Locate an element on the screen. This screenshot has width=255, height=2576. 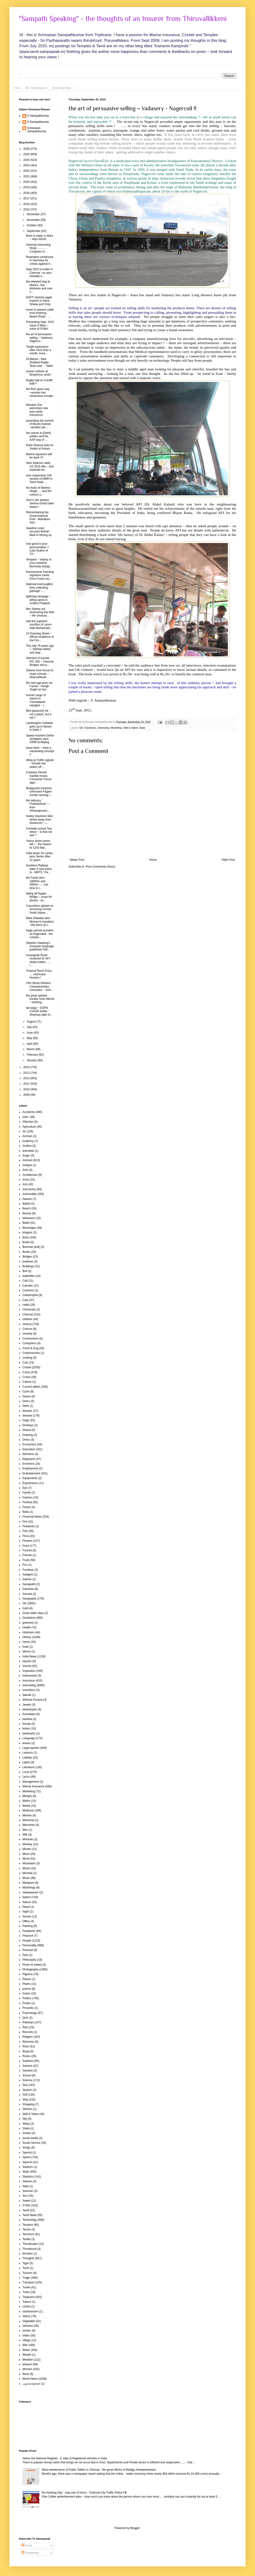
Awards is located at coordinates (27, 1199).